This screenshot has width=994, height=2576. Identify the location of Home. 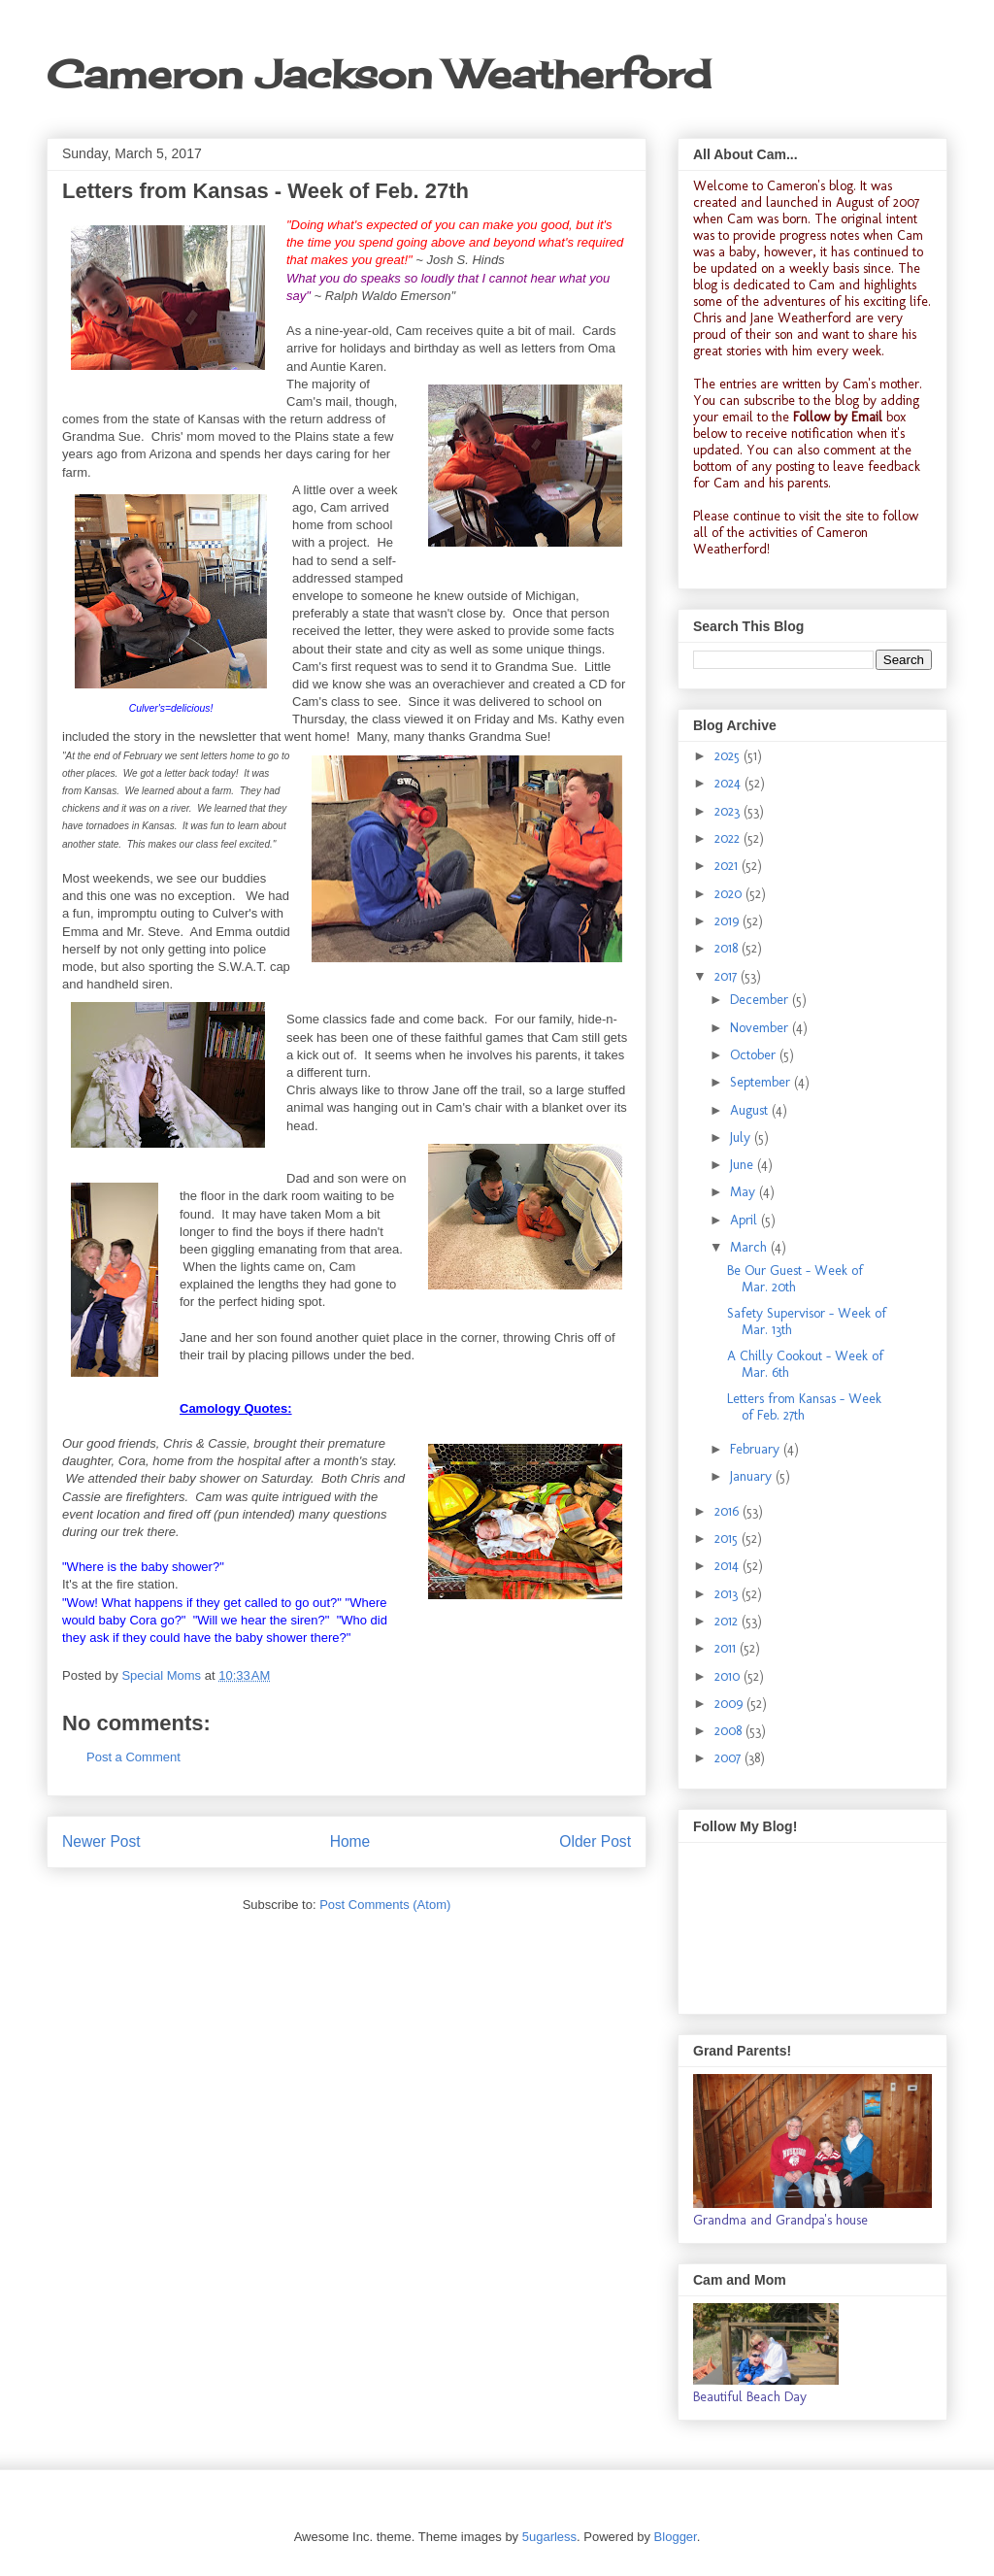
(350, 1841).